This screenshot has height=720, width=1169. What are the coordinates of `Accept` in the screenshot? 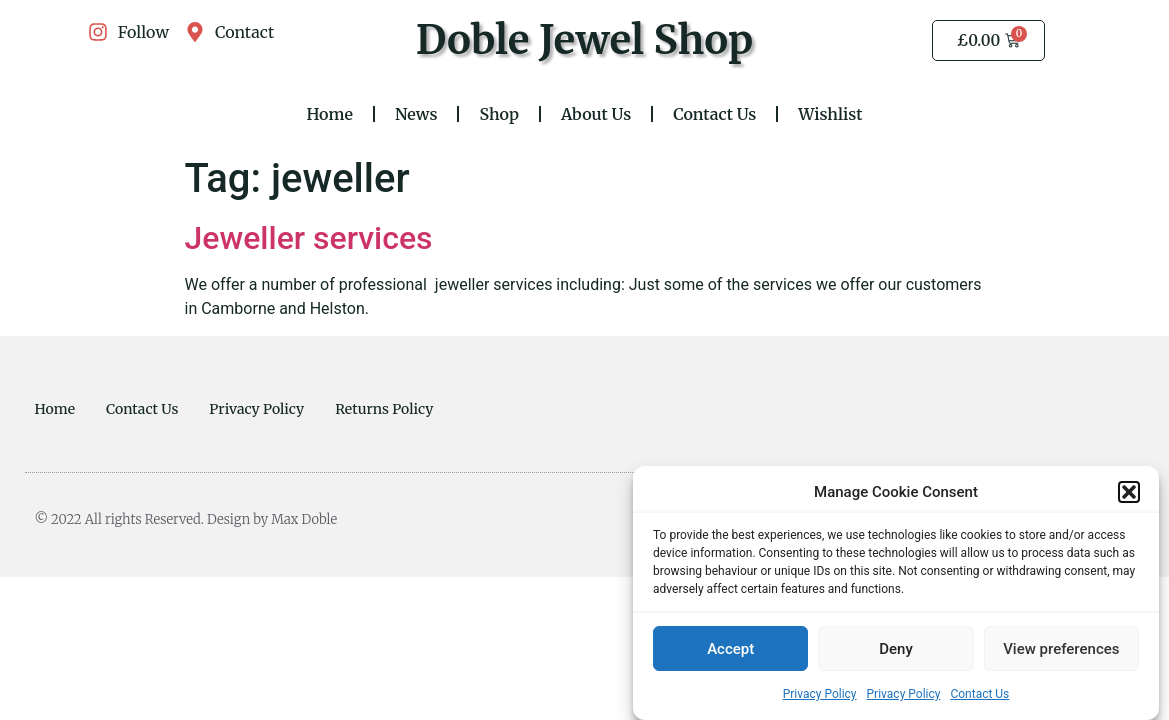 It's located at (730, 650).